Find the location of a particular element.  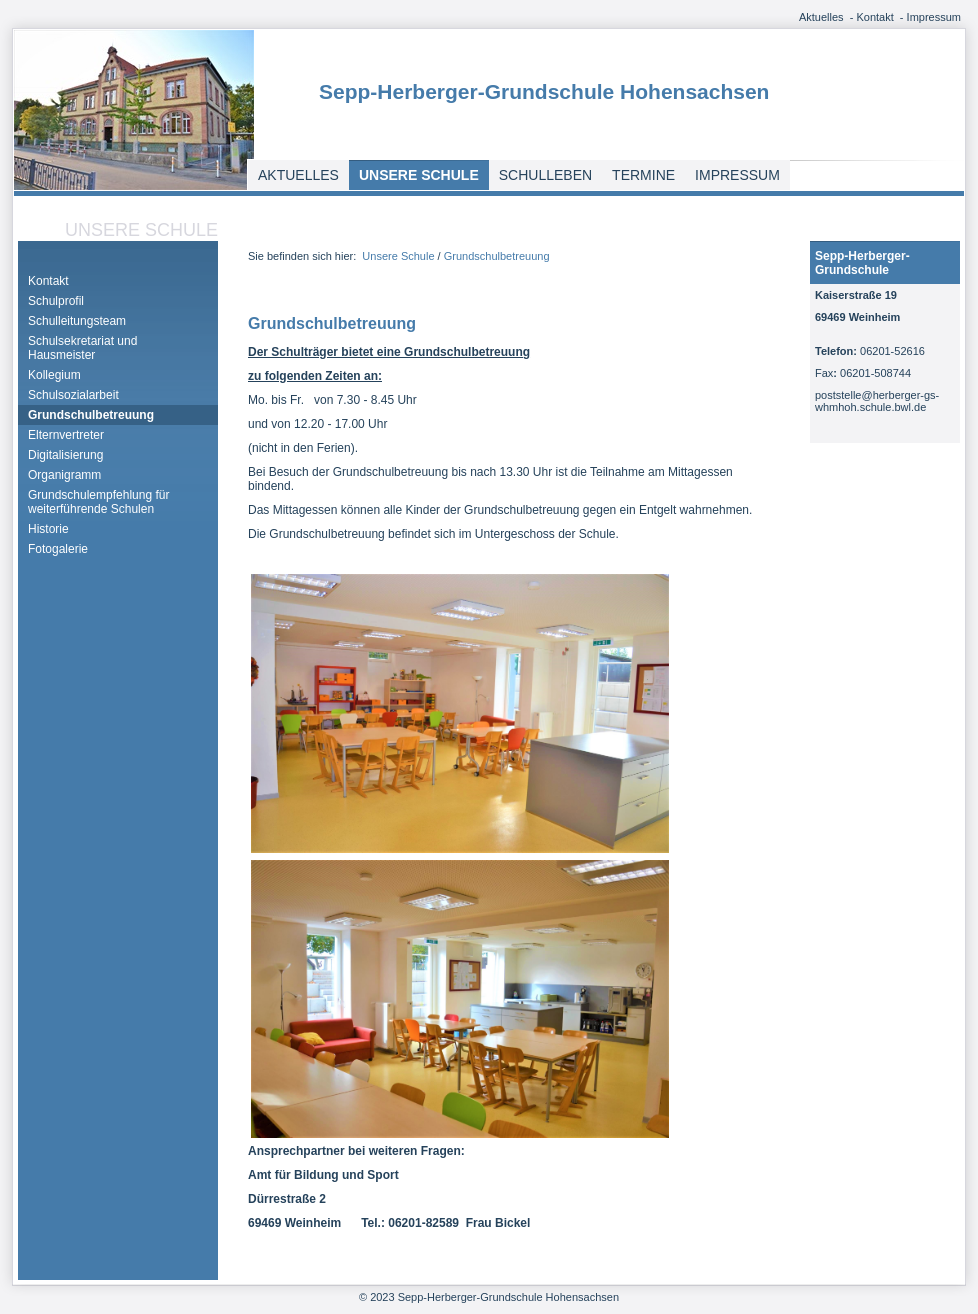

Fotogalerie is located at coordinates (58, 549).